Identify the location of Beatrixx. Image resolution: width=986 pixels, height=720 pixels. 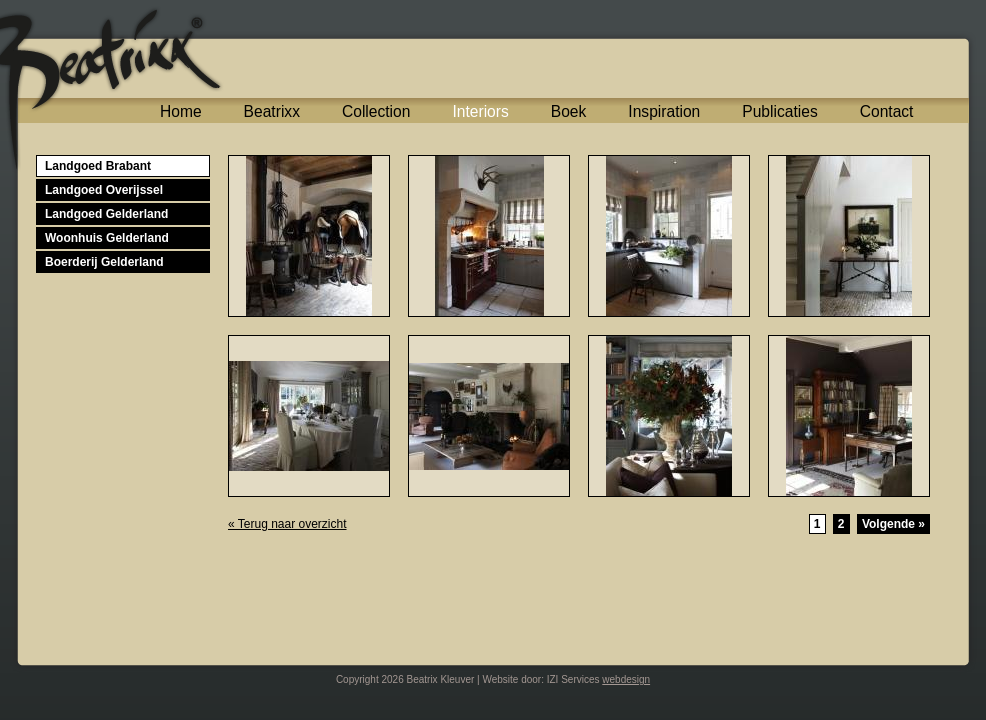
(272, 111).